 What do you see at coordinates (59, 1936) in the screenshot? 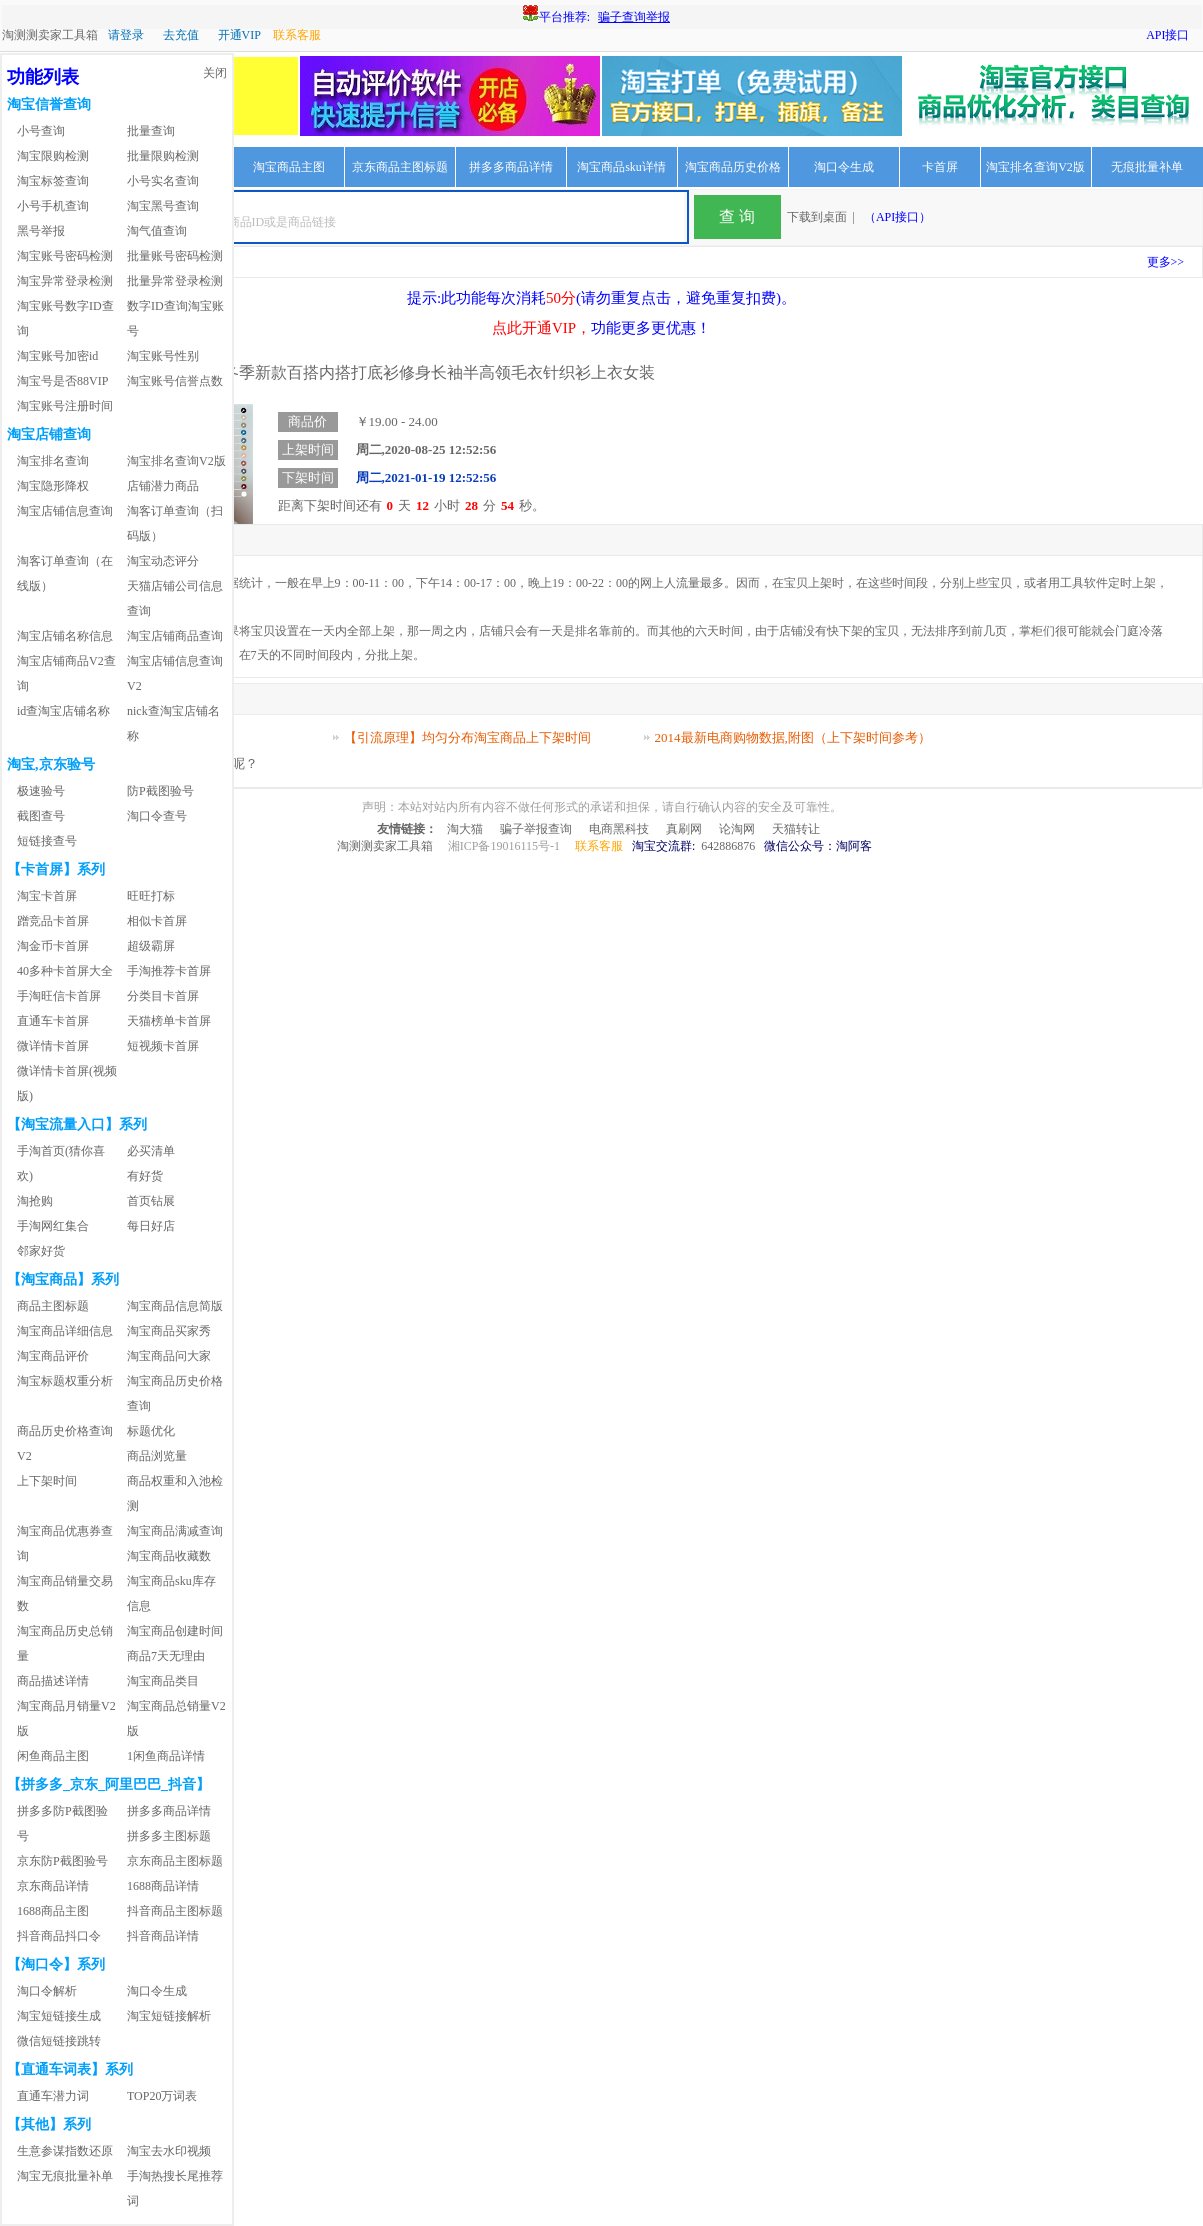
I see `抖音商品抖口令` at bounding box center [59, 1936].